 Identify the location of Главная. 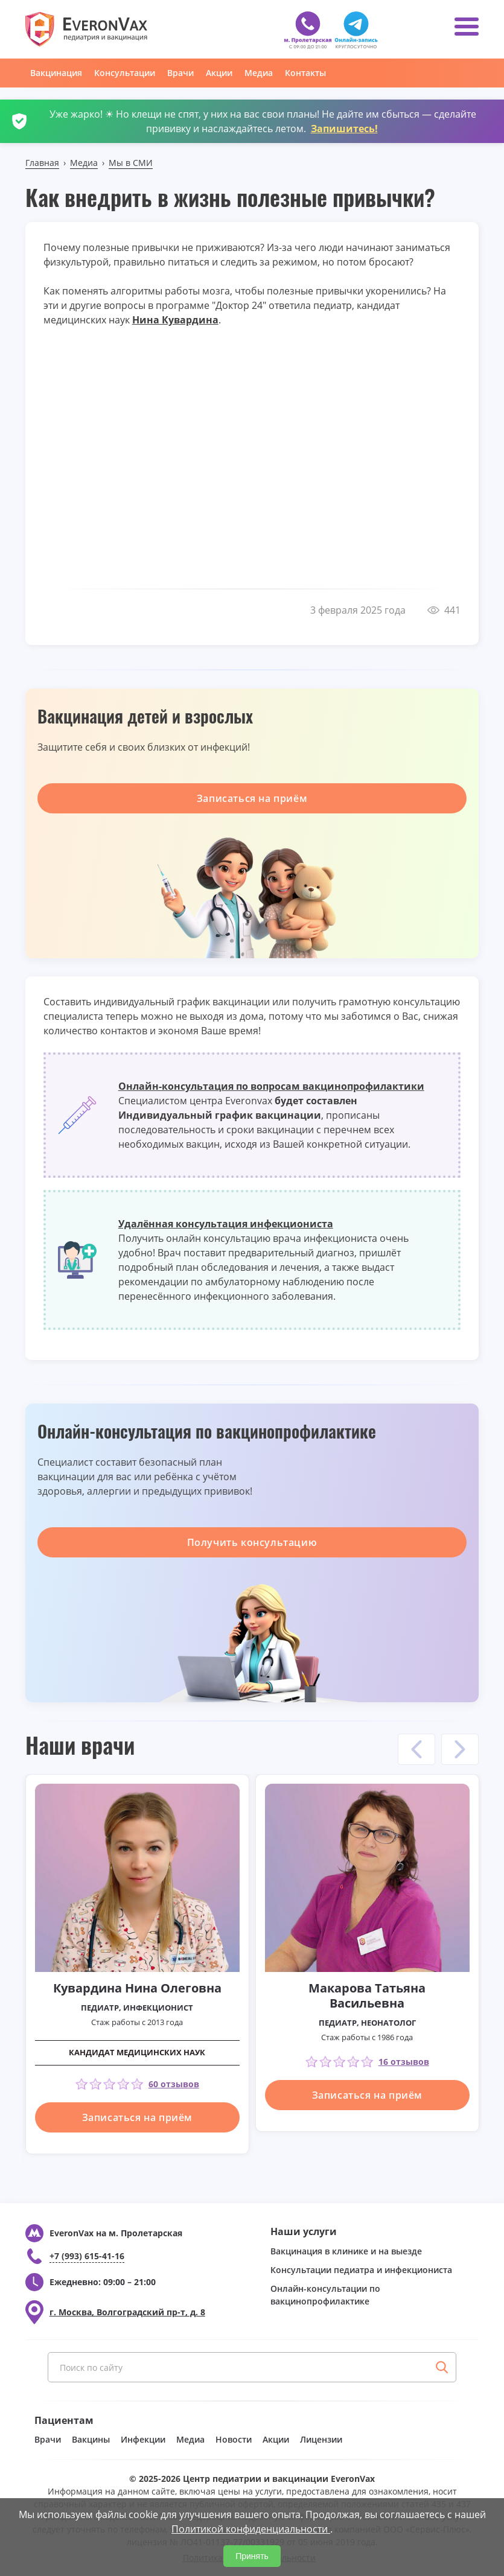
(42, 162).